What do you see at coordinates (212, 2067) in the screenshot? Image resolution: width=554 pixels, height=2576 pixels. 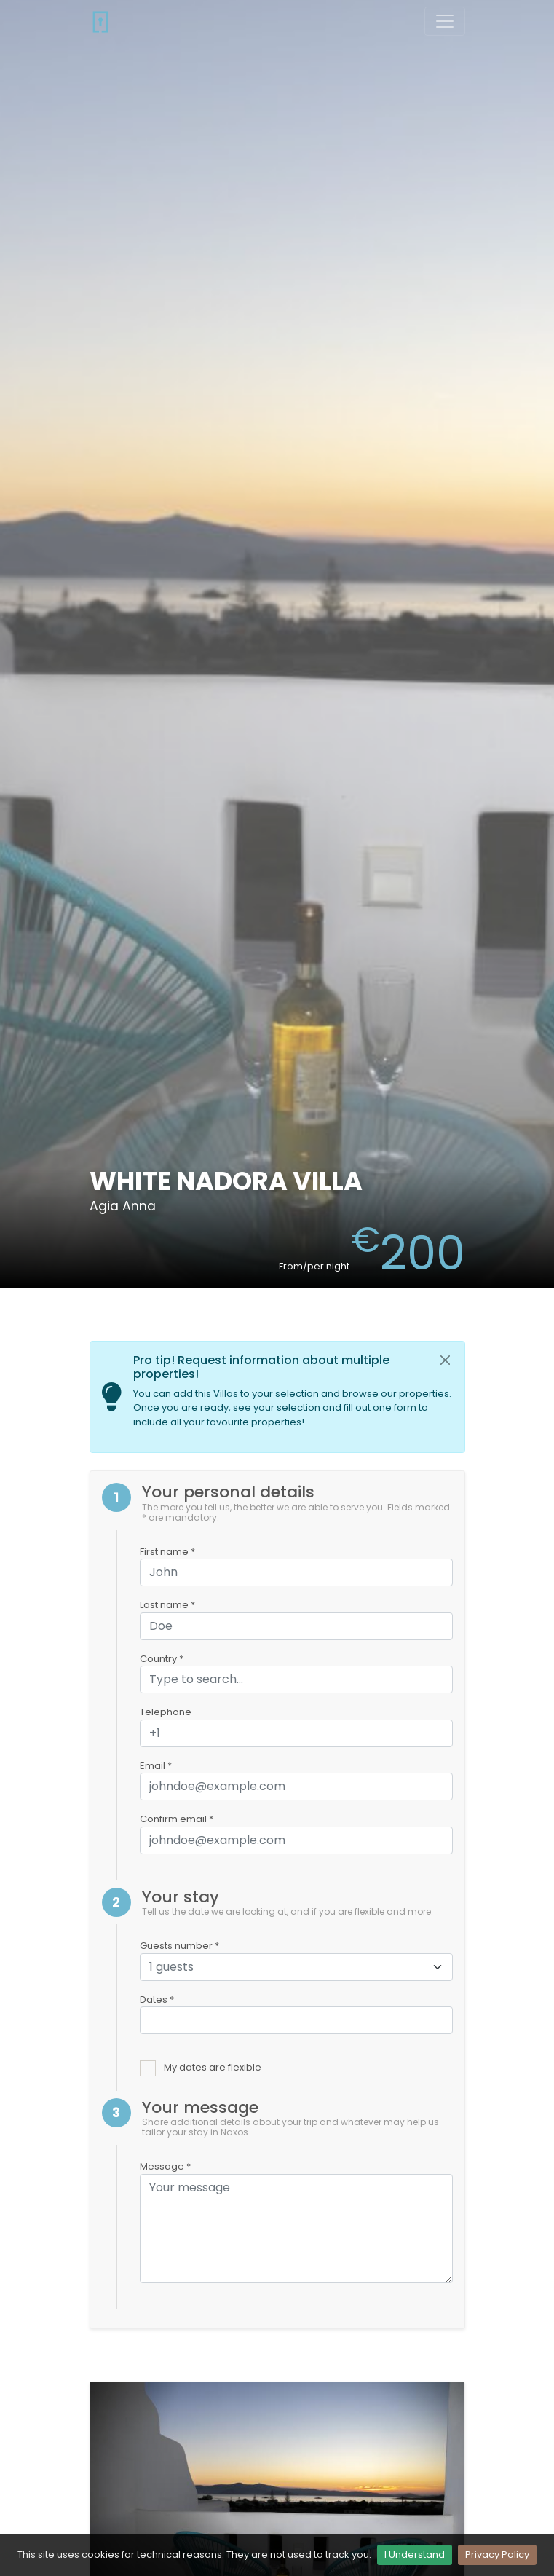 I see `My dates are flexible` at bounding box center [212, 2067].